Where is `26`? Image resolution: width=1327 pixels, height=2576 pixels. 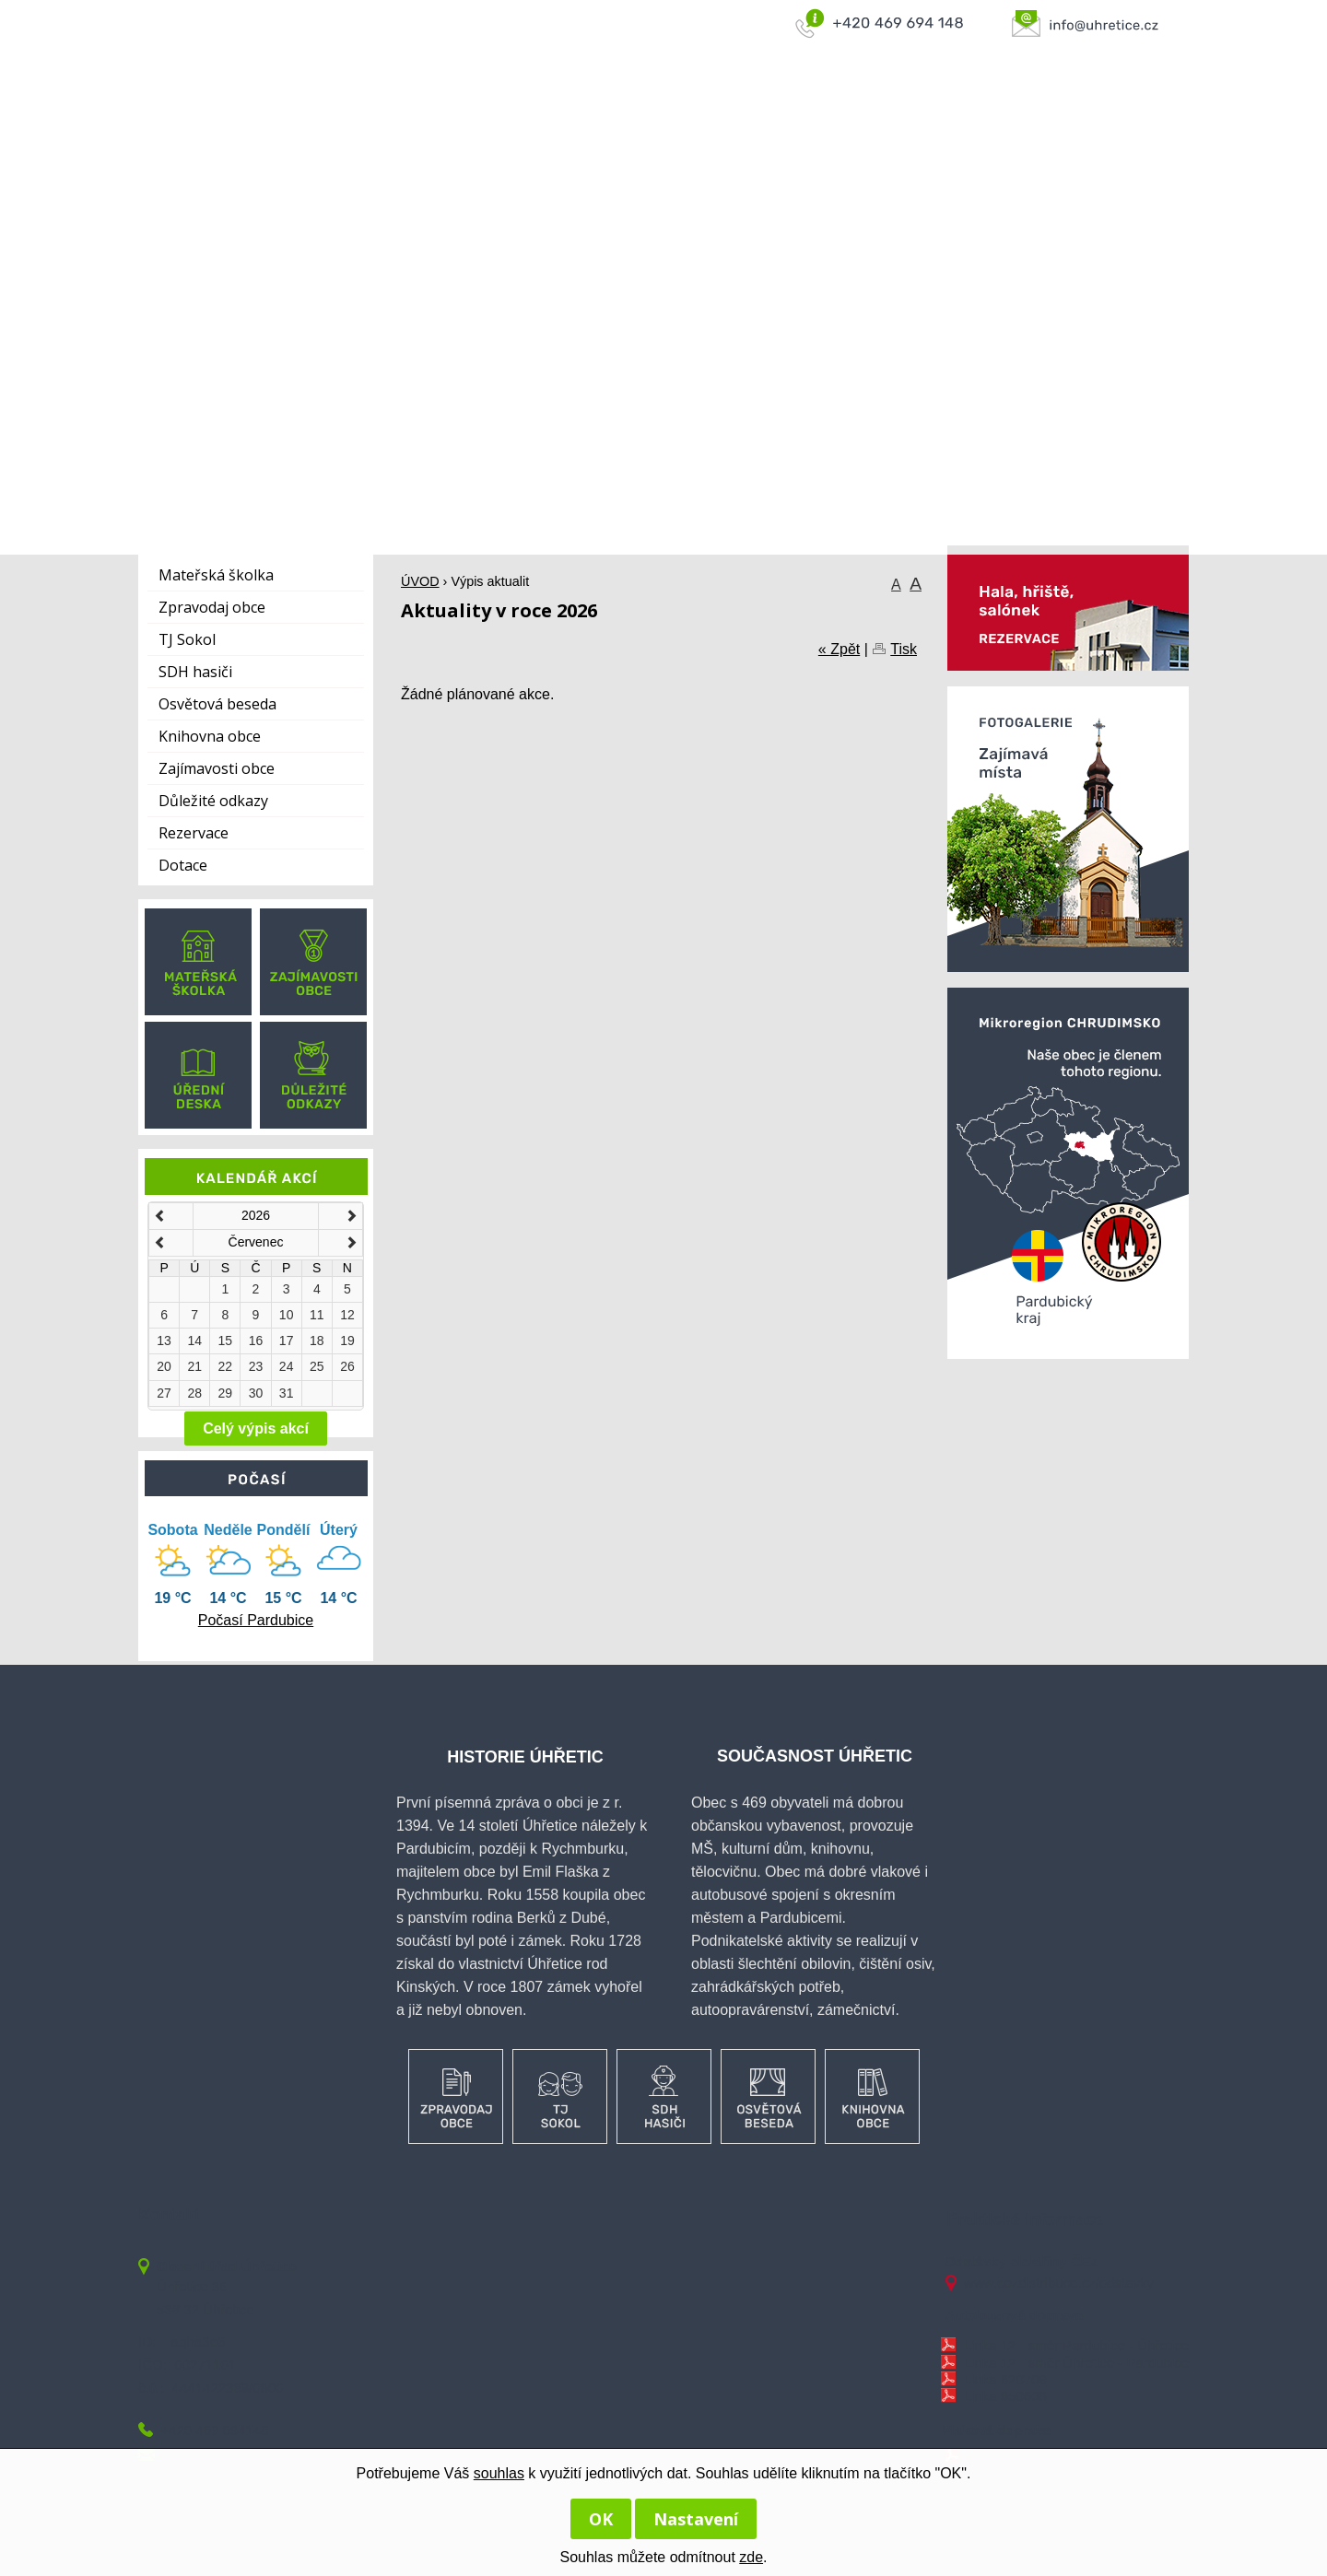
26 is located at coordinates (347, 1366).